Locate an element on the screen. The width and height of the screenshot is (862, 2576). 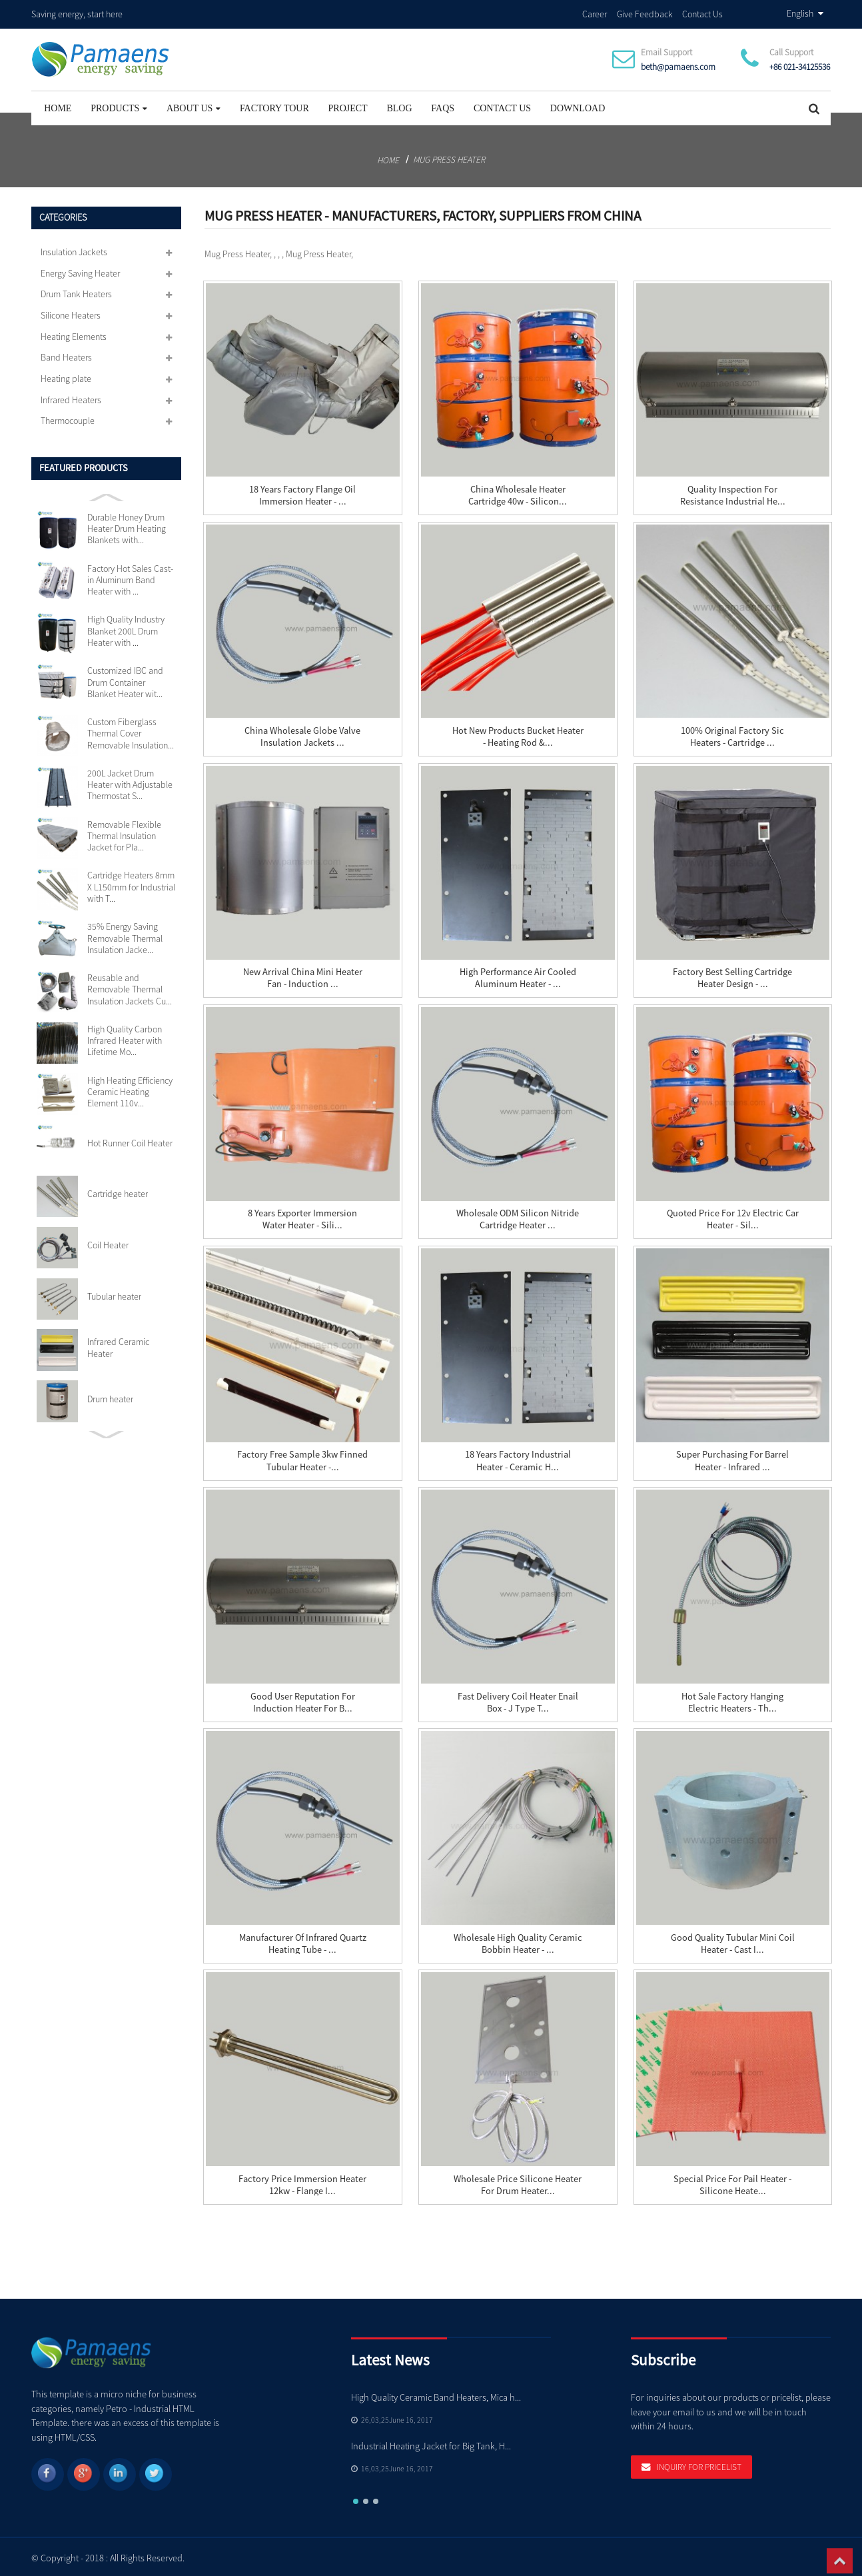
Products is located at coordinates (119, 106).